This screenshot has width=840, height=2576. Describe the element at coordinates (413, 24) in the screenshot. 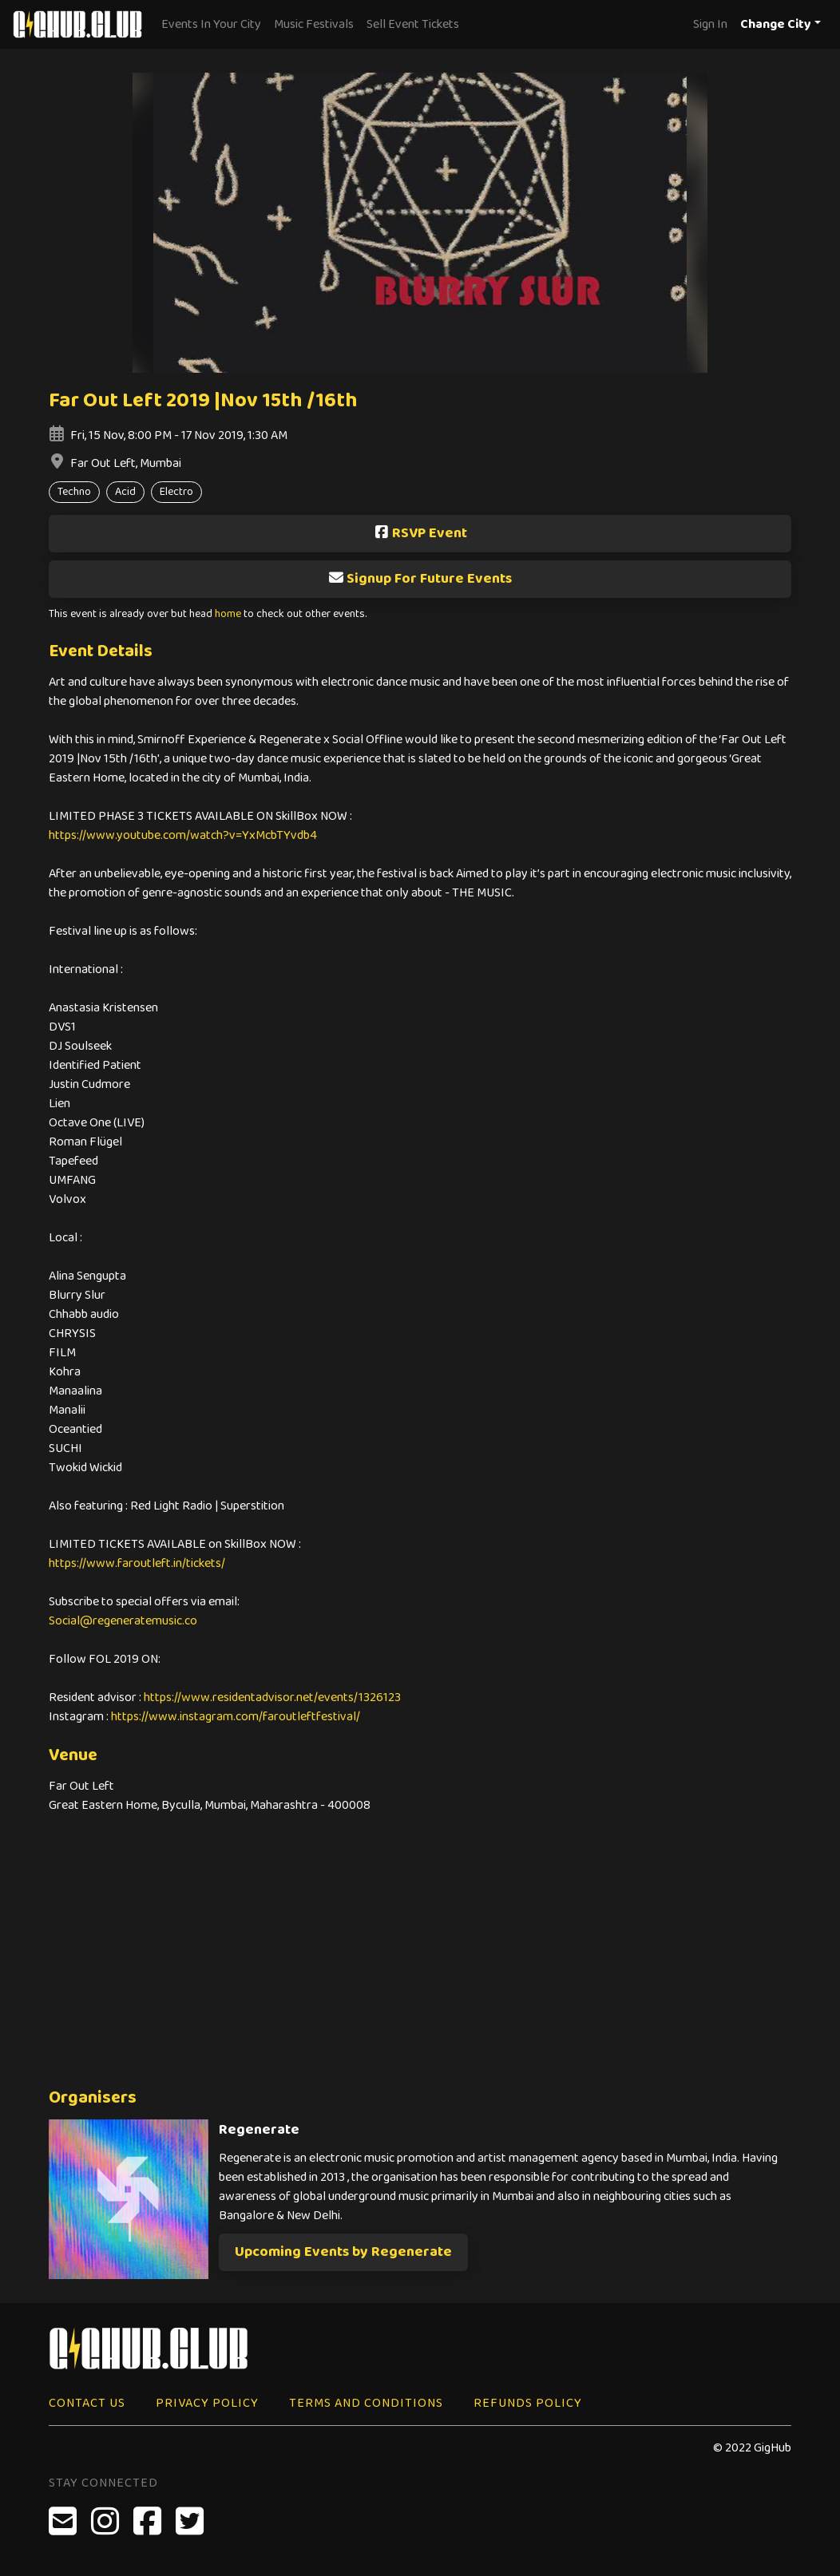

I see `Sell Event Tickets` at that location.